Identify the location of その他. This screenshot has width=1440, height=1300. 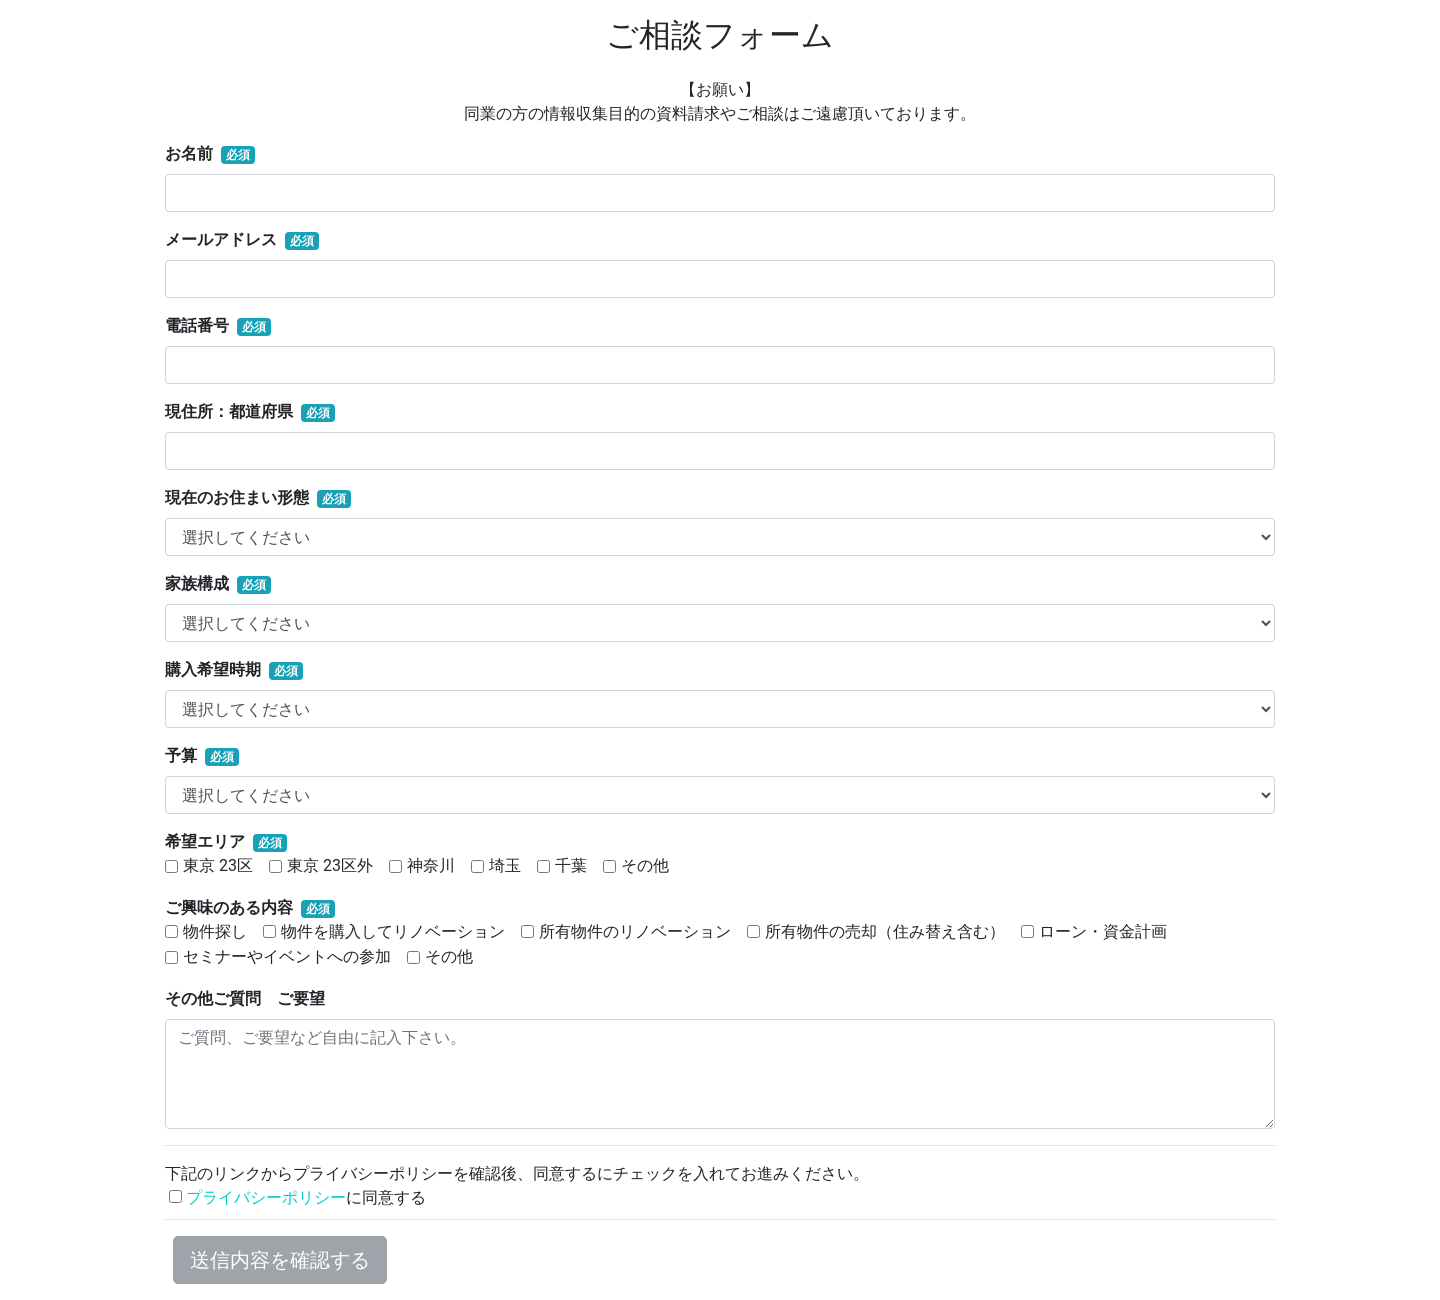
(645, 865).